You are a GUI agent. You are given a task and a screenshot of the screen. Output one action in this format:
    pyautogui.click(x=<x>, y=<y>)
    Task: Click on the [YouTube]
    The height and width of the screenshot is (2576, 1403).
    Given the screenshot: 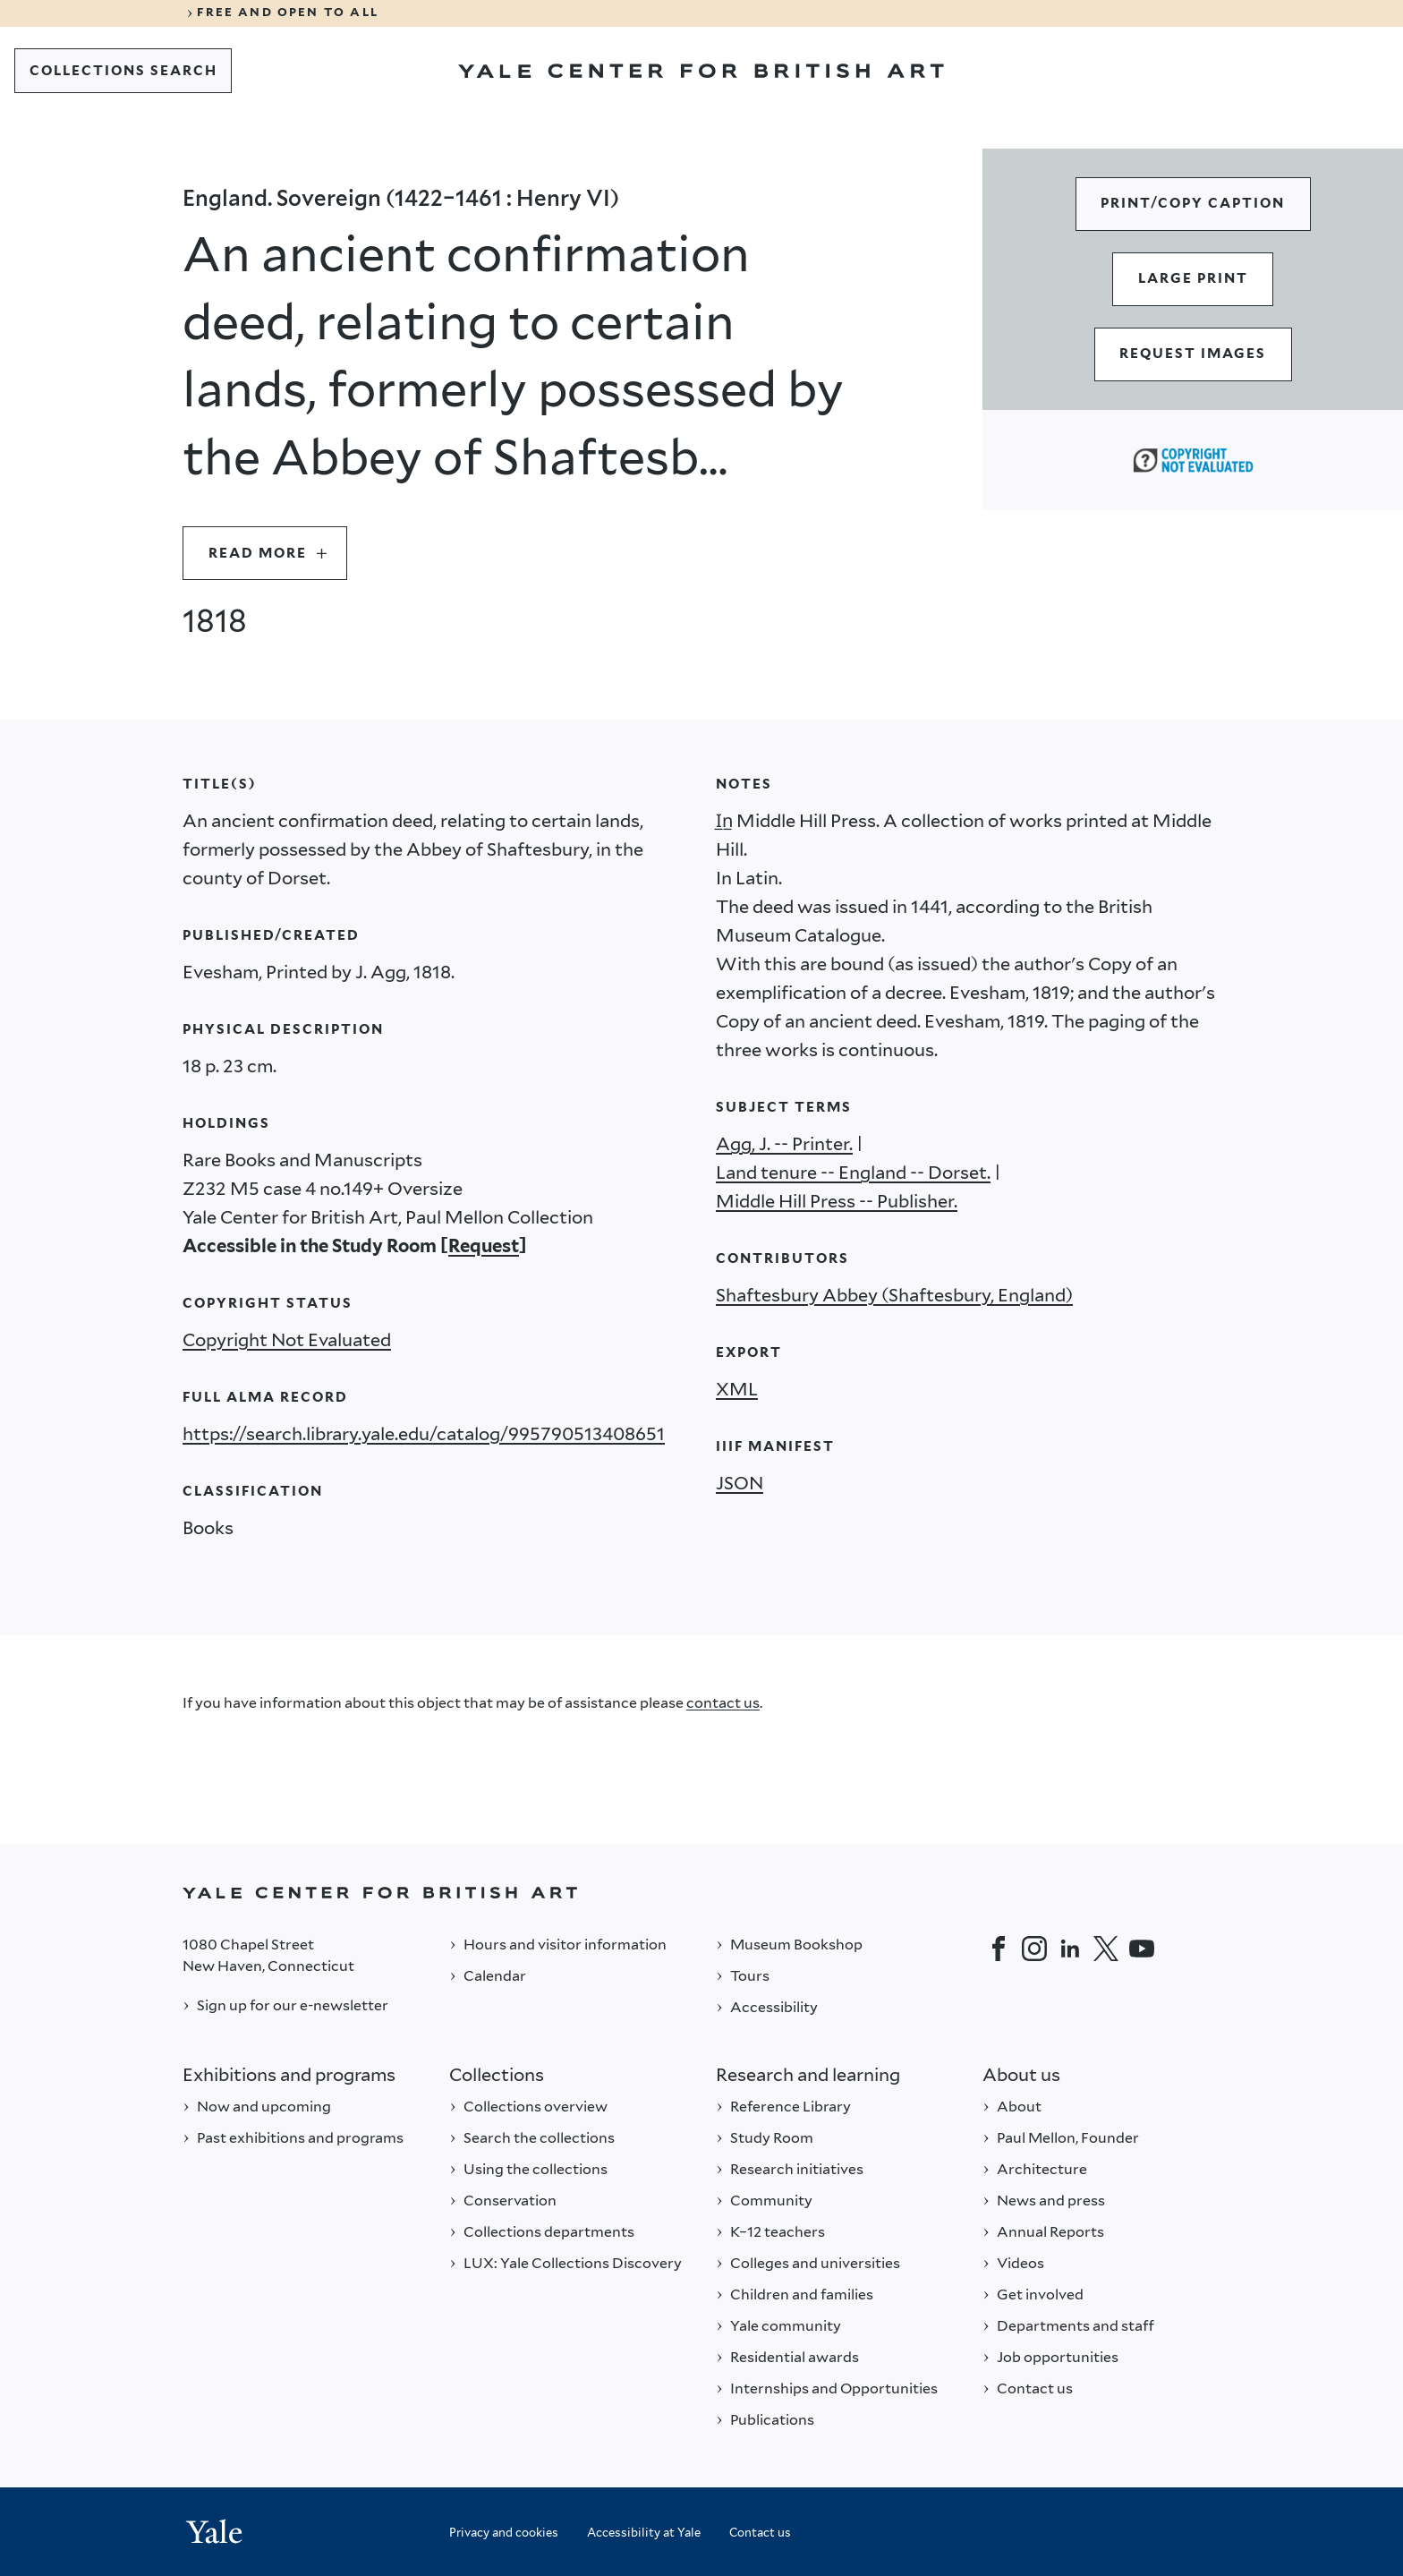 What is the action you would take?
    pyautogui.click(x=1141, y=1948)
    